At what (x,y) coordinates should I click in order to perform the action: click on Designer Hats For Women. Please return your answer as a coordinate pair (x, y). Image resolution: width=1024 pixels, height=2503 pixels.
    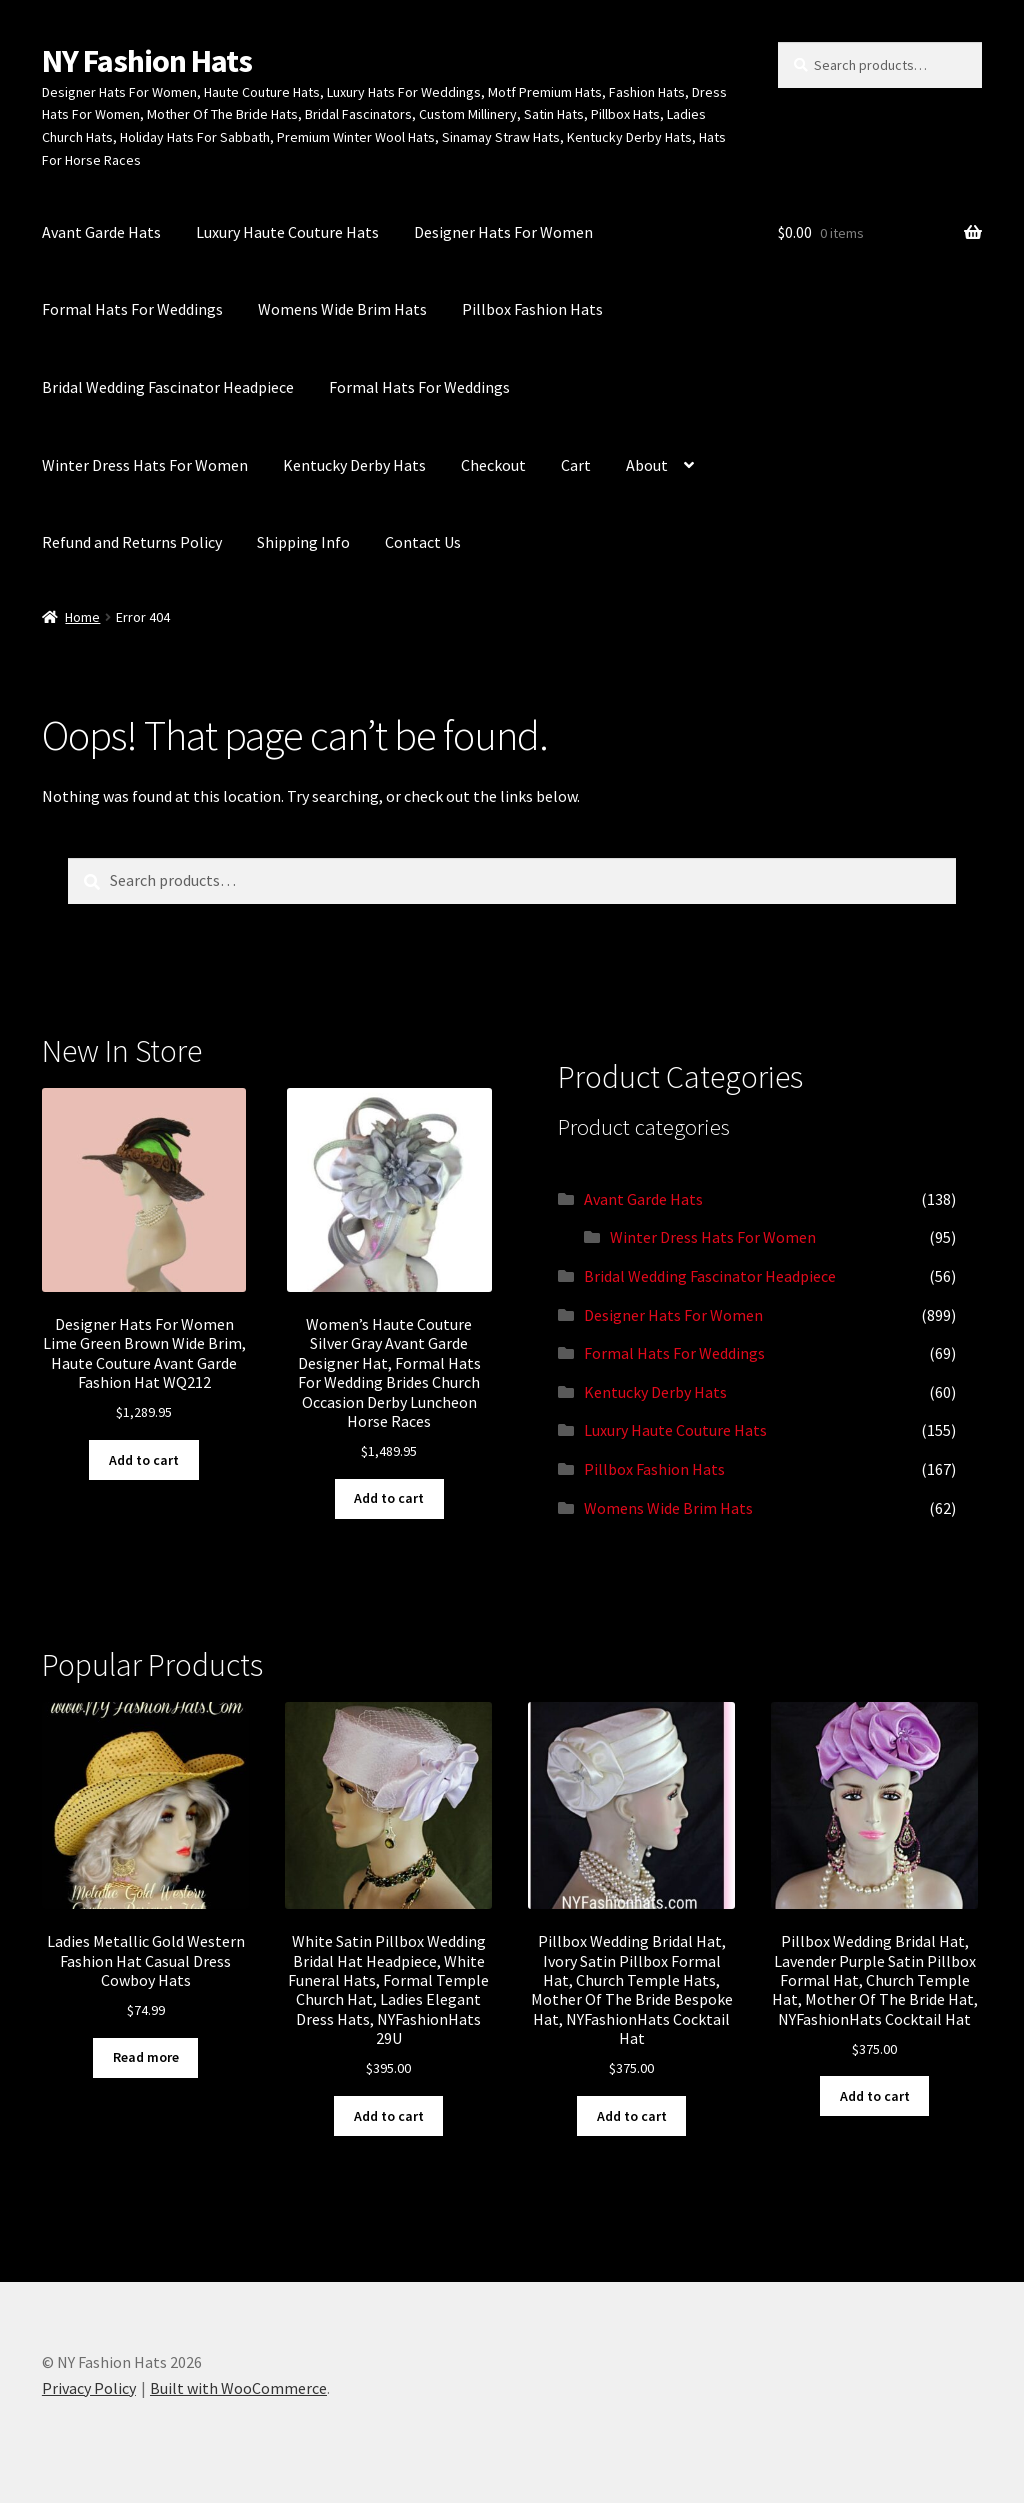
    Looking at the image, I should click on (503, 232).